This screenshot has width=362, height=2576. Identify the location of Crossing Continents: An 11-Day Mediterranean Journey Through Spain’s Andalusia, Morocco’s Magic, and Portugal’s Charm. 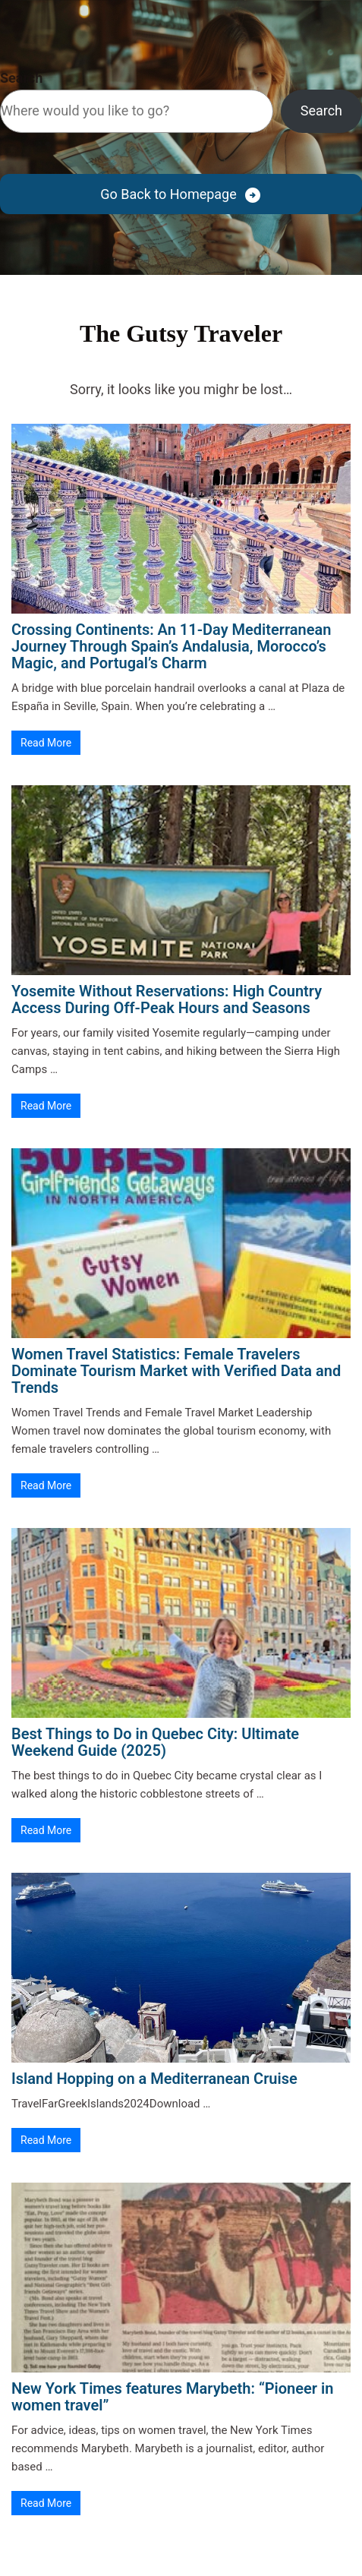
(171, 646).